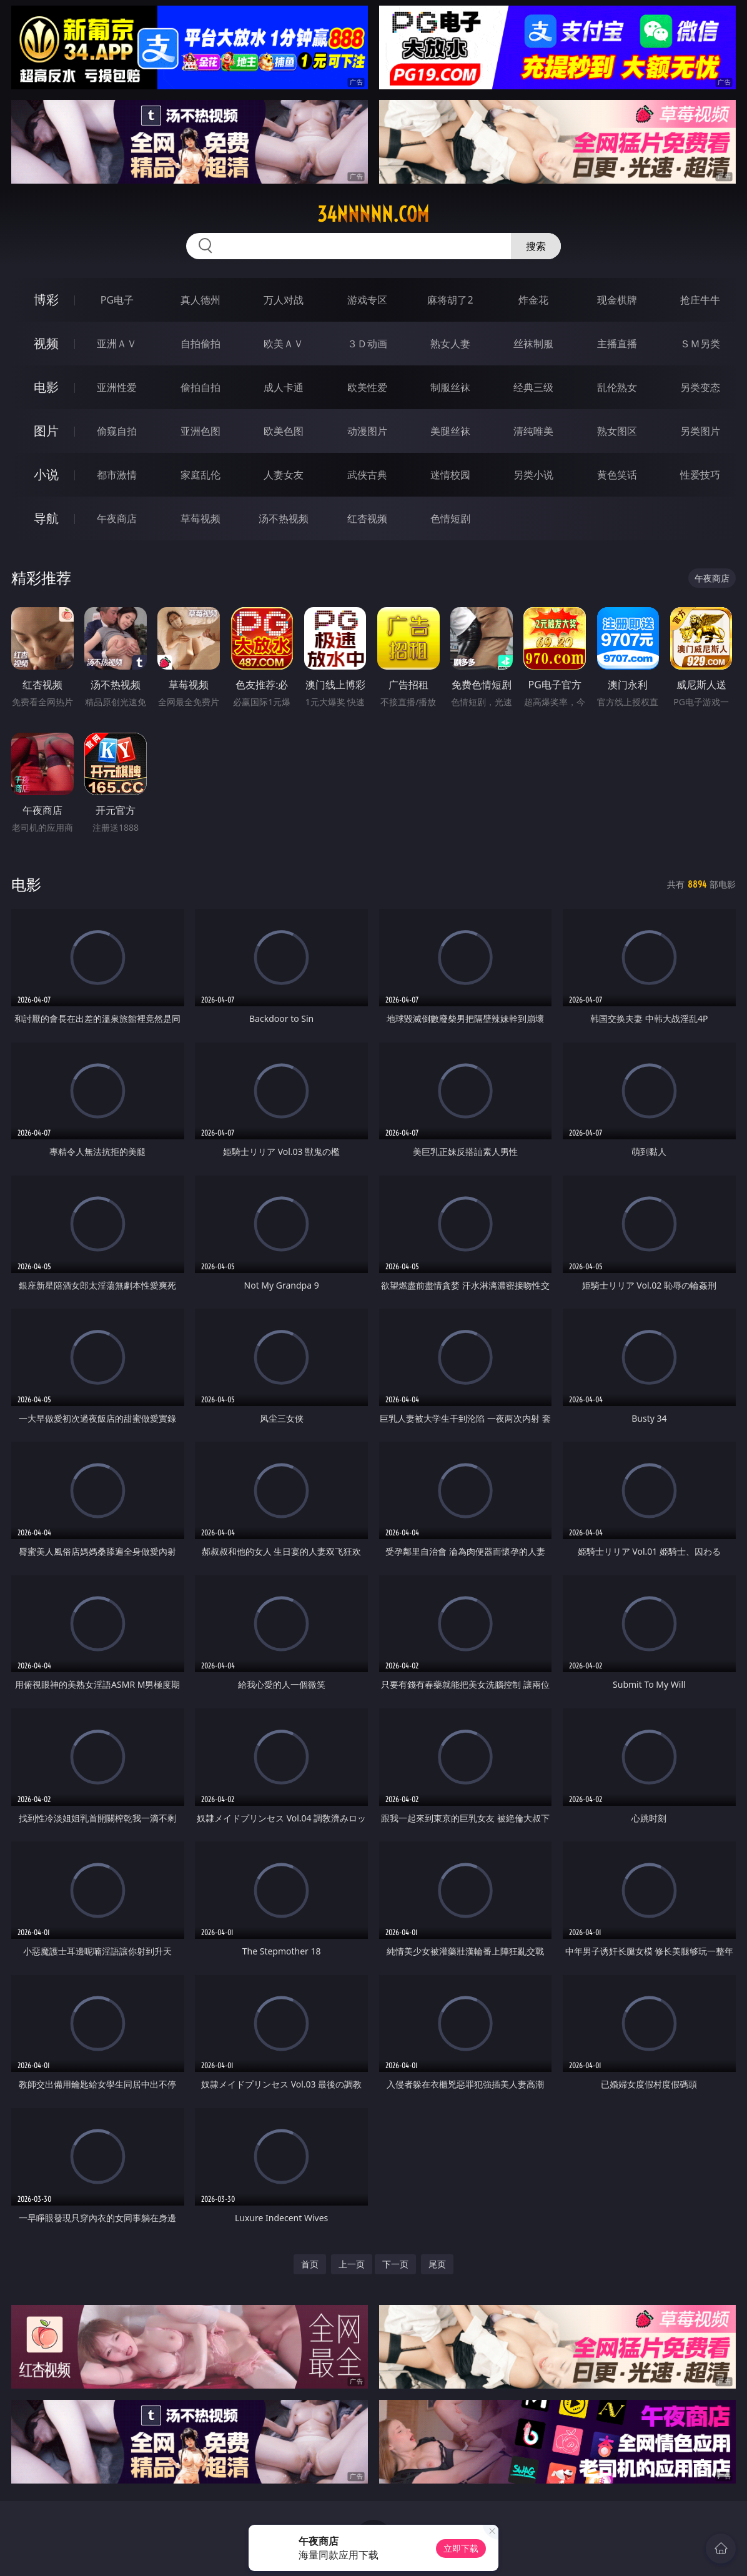 This screenshot has height=2576, width=747. I want to click on 草莓视频, so click(200, 518).